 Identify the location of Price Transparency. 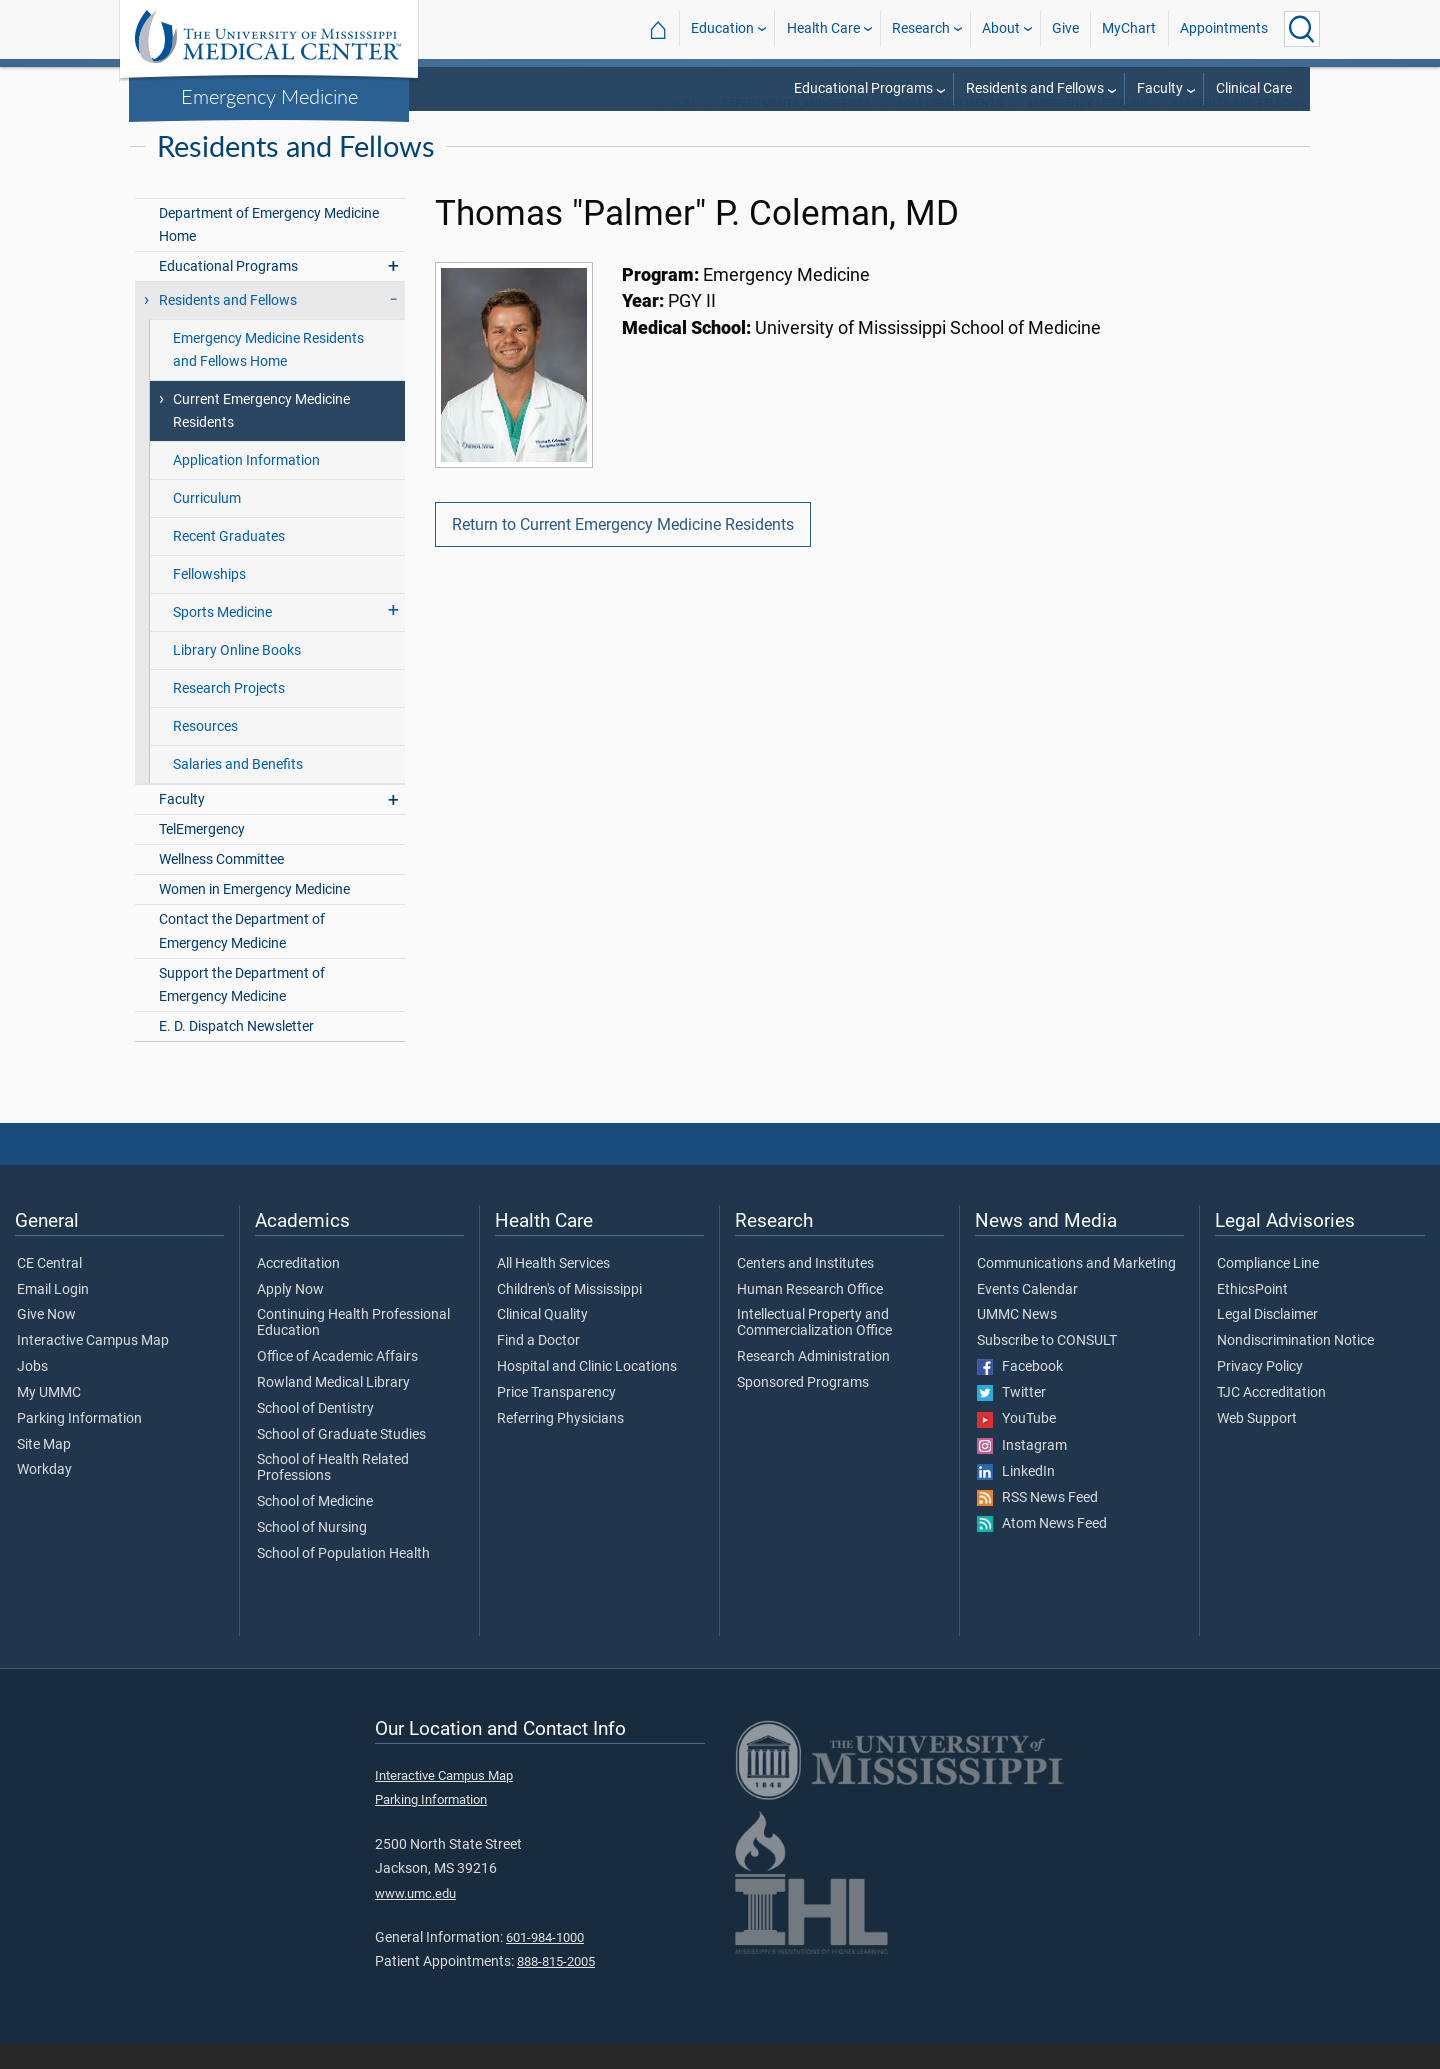
(556, 1419).